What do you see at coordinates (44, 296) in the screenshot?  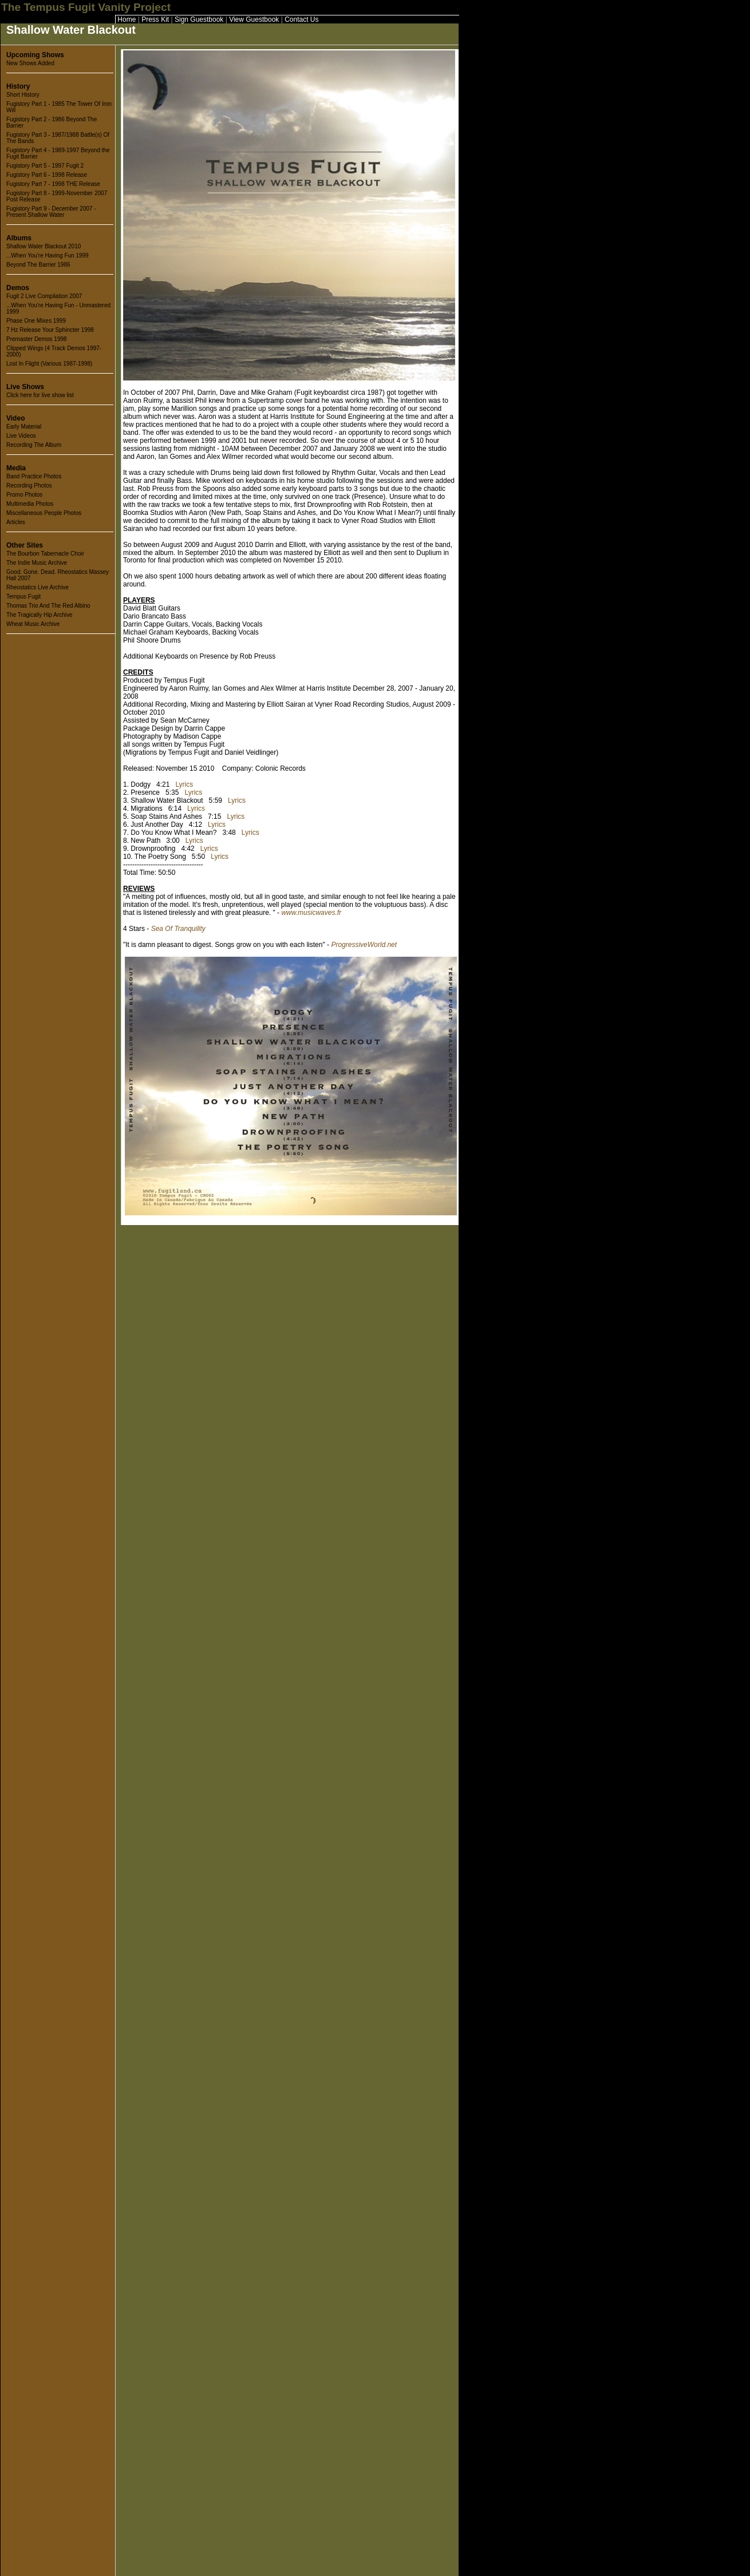 I see `Fugit 2 Live Compilation 2007` at bounding box center [44, 296].